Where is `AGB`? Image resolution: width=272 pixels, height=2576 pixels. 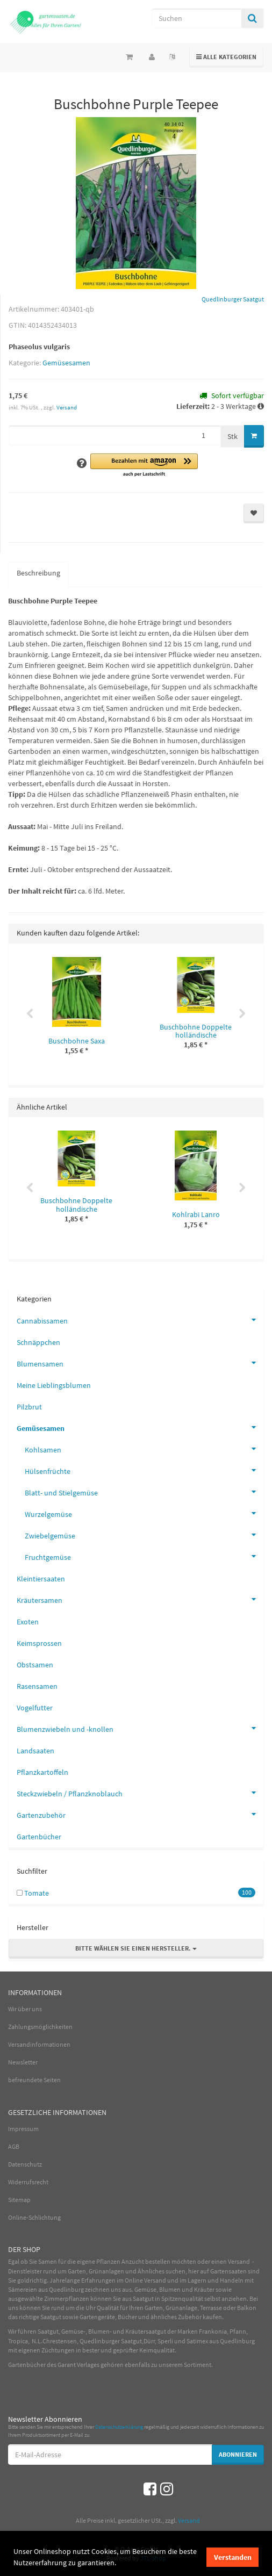 AGB is located at coordinates (13, 2146).